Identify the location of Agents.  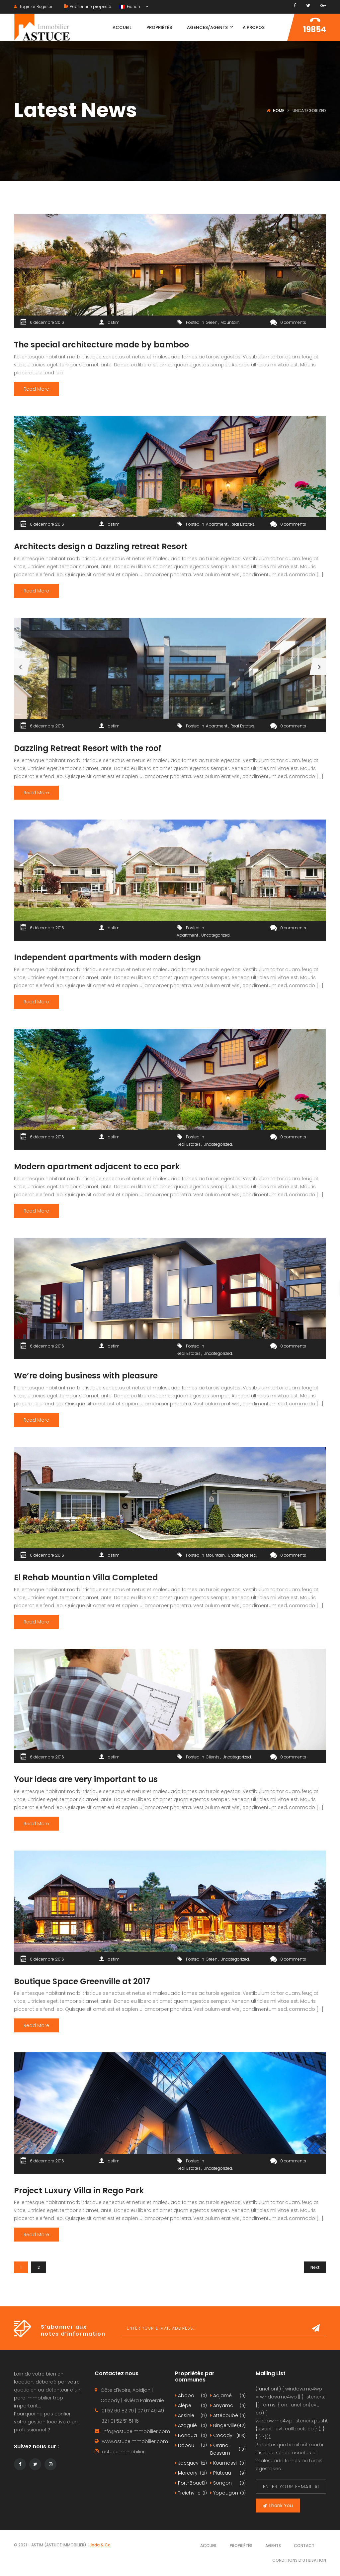
(273, 2545).